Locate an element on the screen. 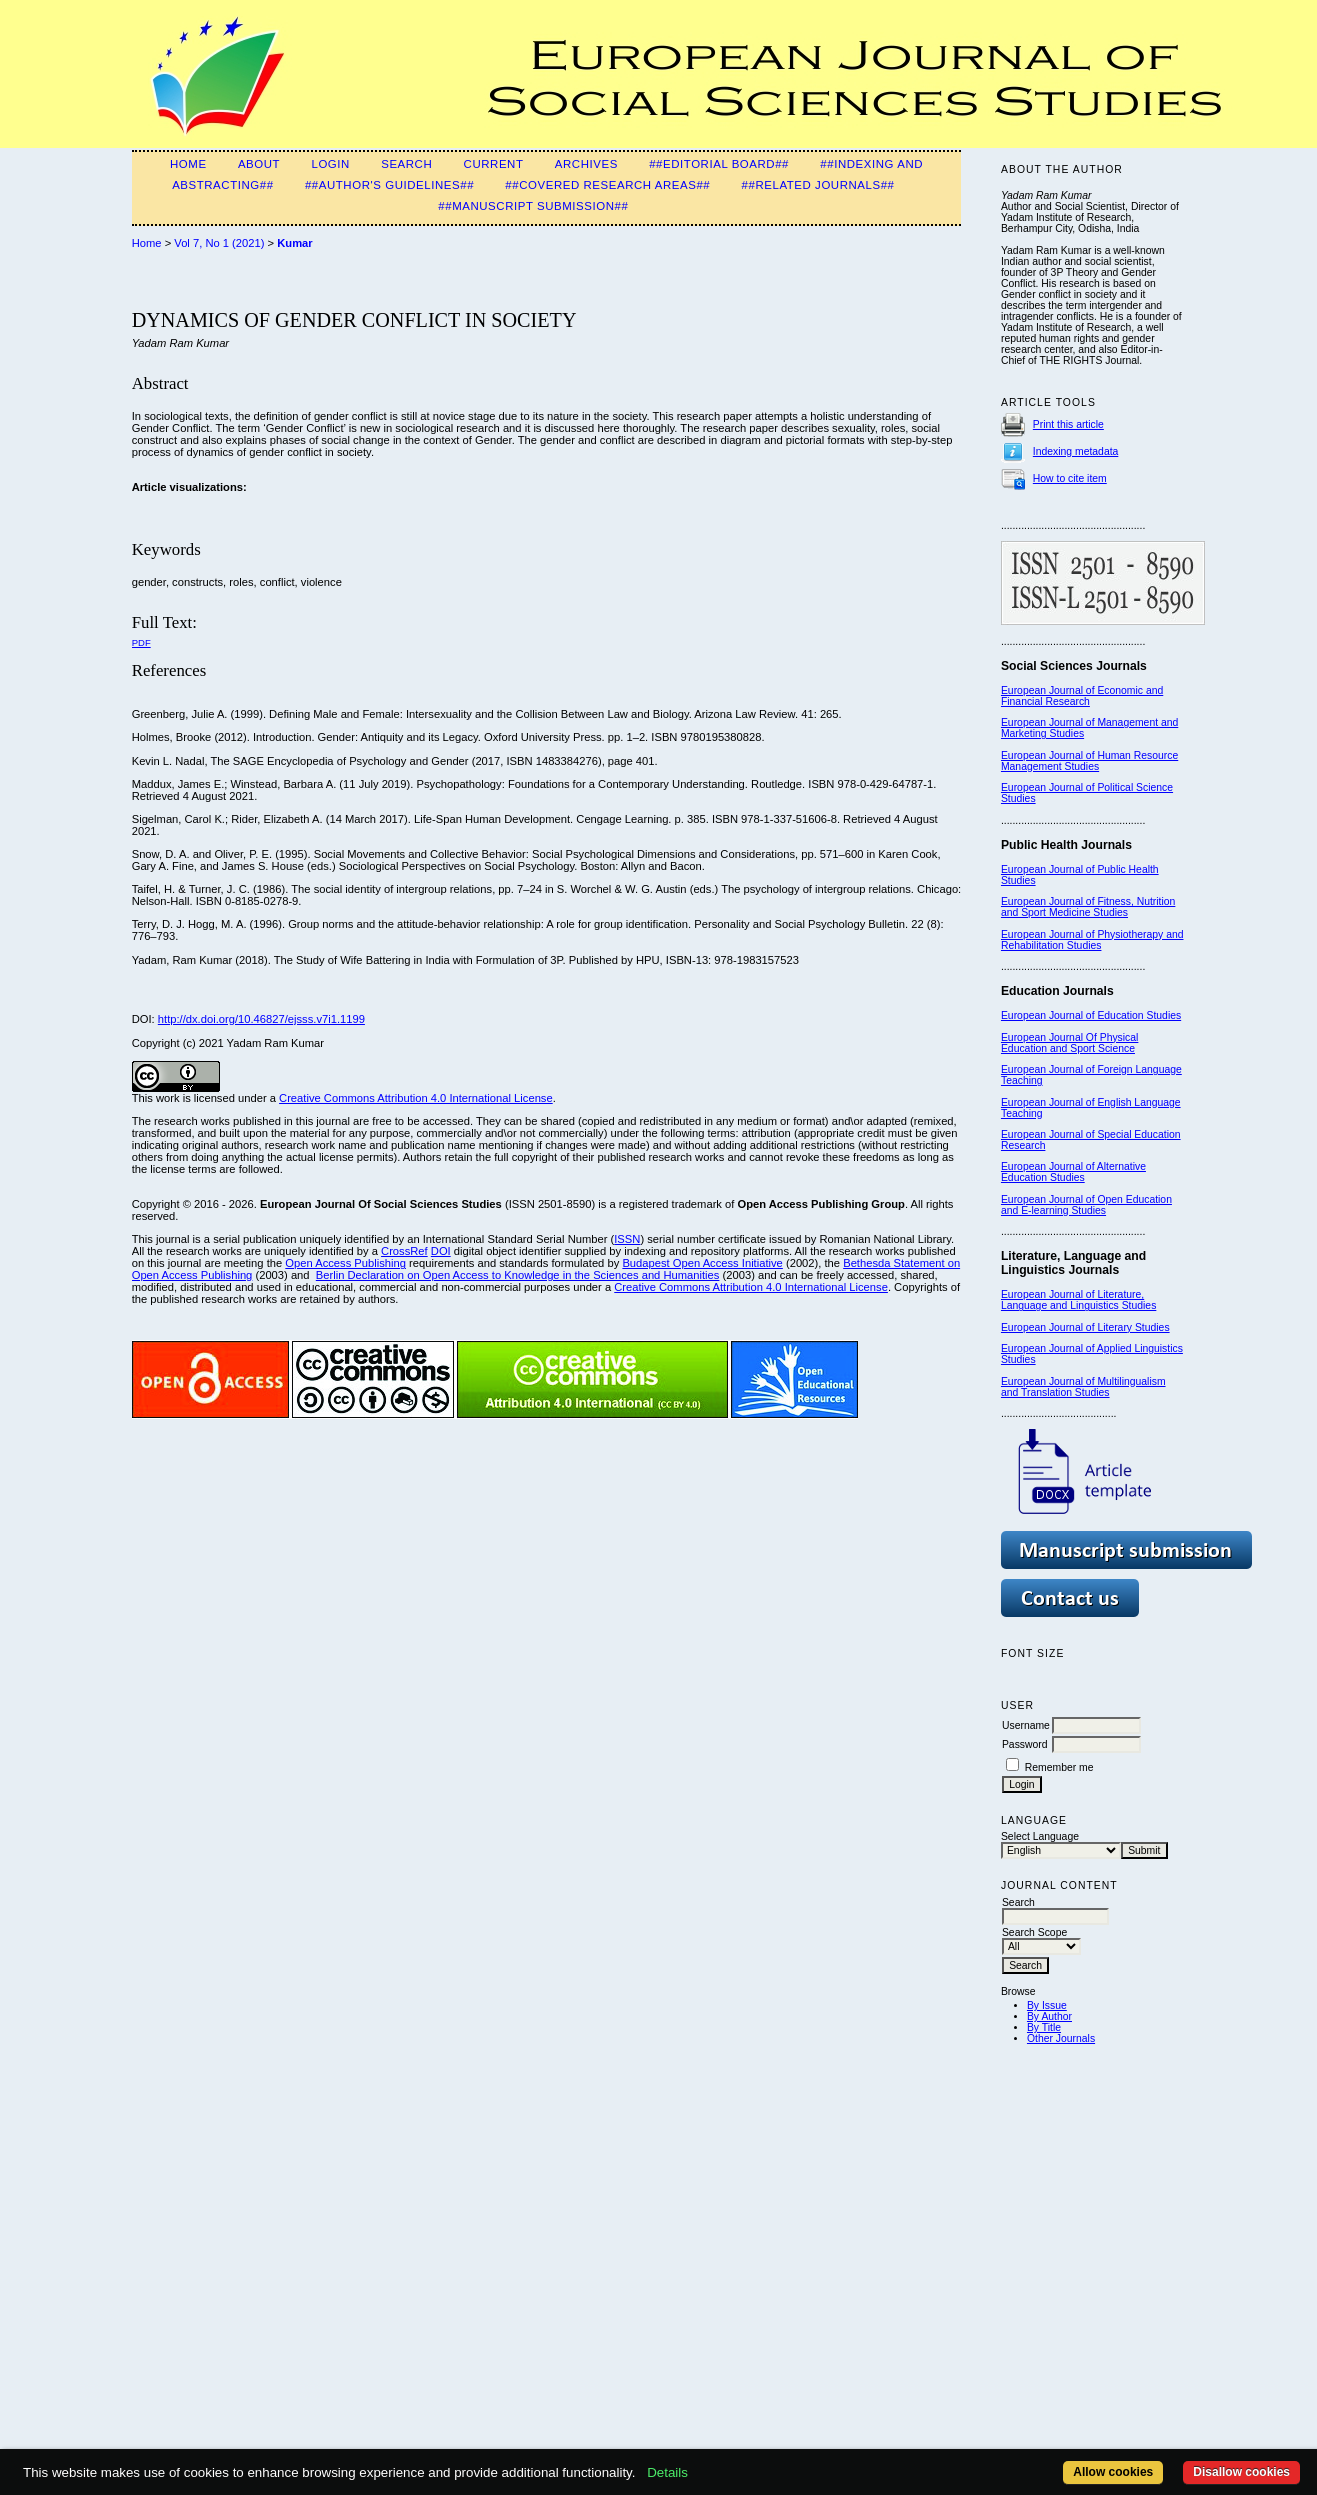 Image resolution: width=1317 pixels, height=2495 pixels. ##Editorial Board## is located at coordinates (719, 164).